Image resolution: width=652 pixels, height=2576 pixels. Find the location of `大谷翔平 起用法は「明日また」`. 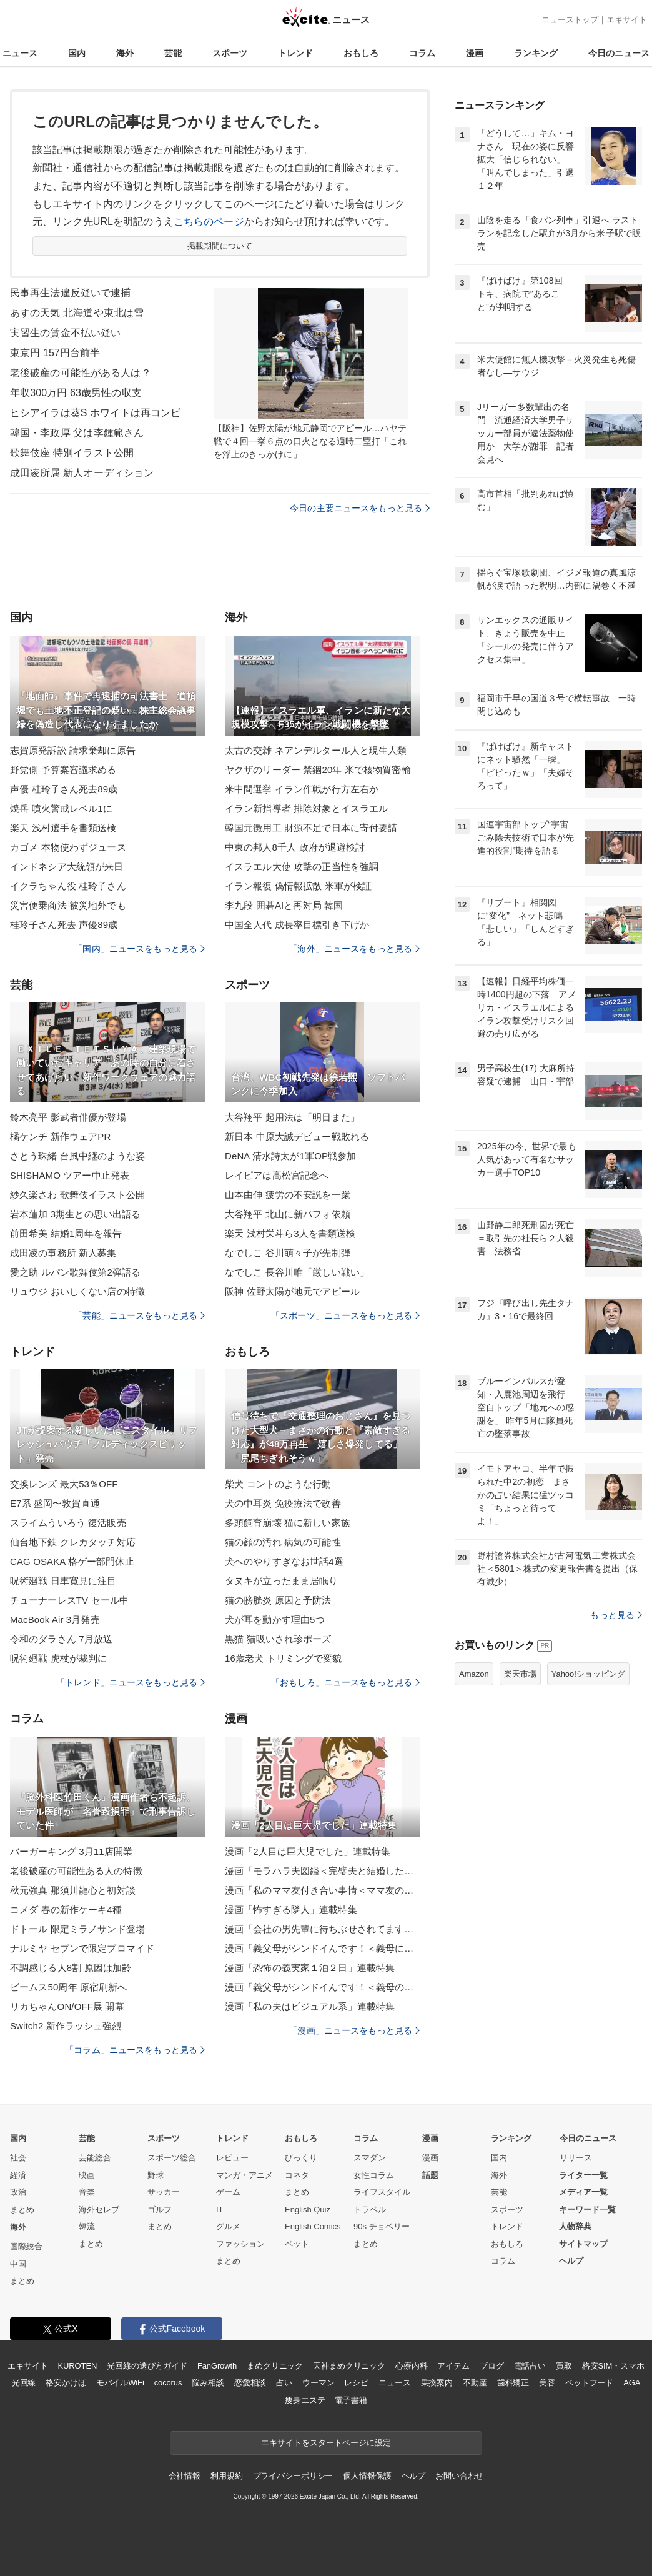

大谷翔平 起用法は「明日また」 is located at coordinates (292, 1117).